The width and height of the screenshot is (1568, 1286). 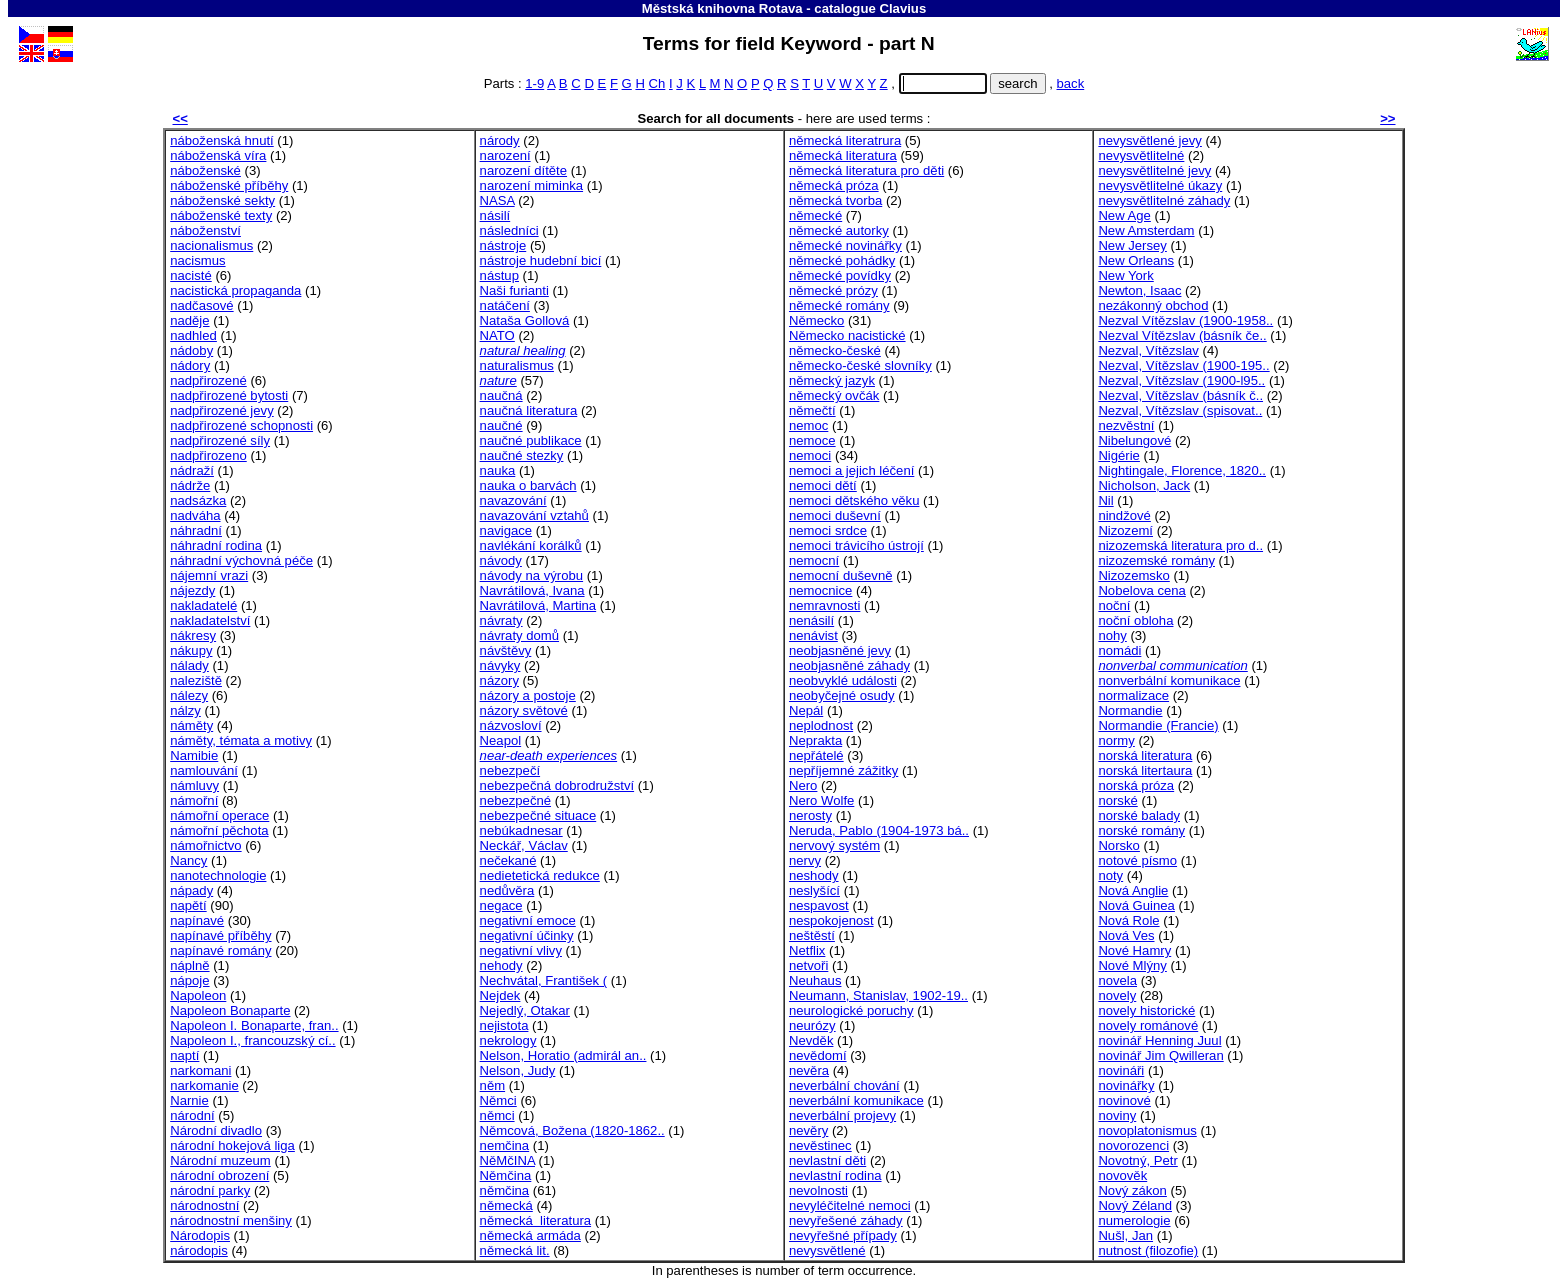 What do you see at coordinates (517, 365) in the screenshot?
I see `naturalismus` at bounding box center [517, 365].